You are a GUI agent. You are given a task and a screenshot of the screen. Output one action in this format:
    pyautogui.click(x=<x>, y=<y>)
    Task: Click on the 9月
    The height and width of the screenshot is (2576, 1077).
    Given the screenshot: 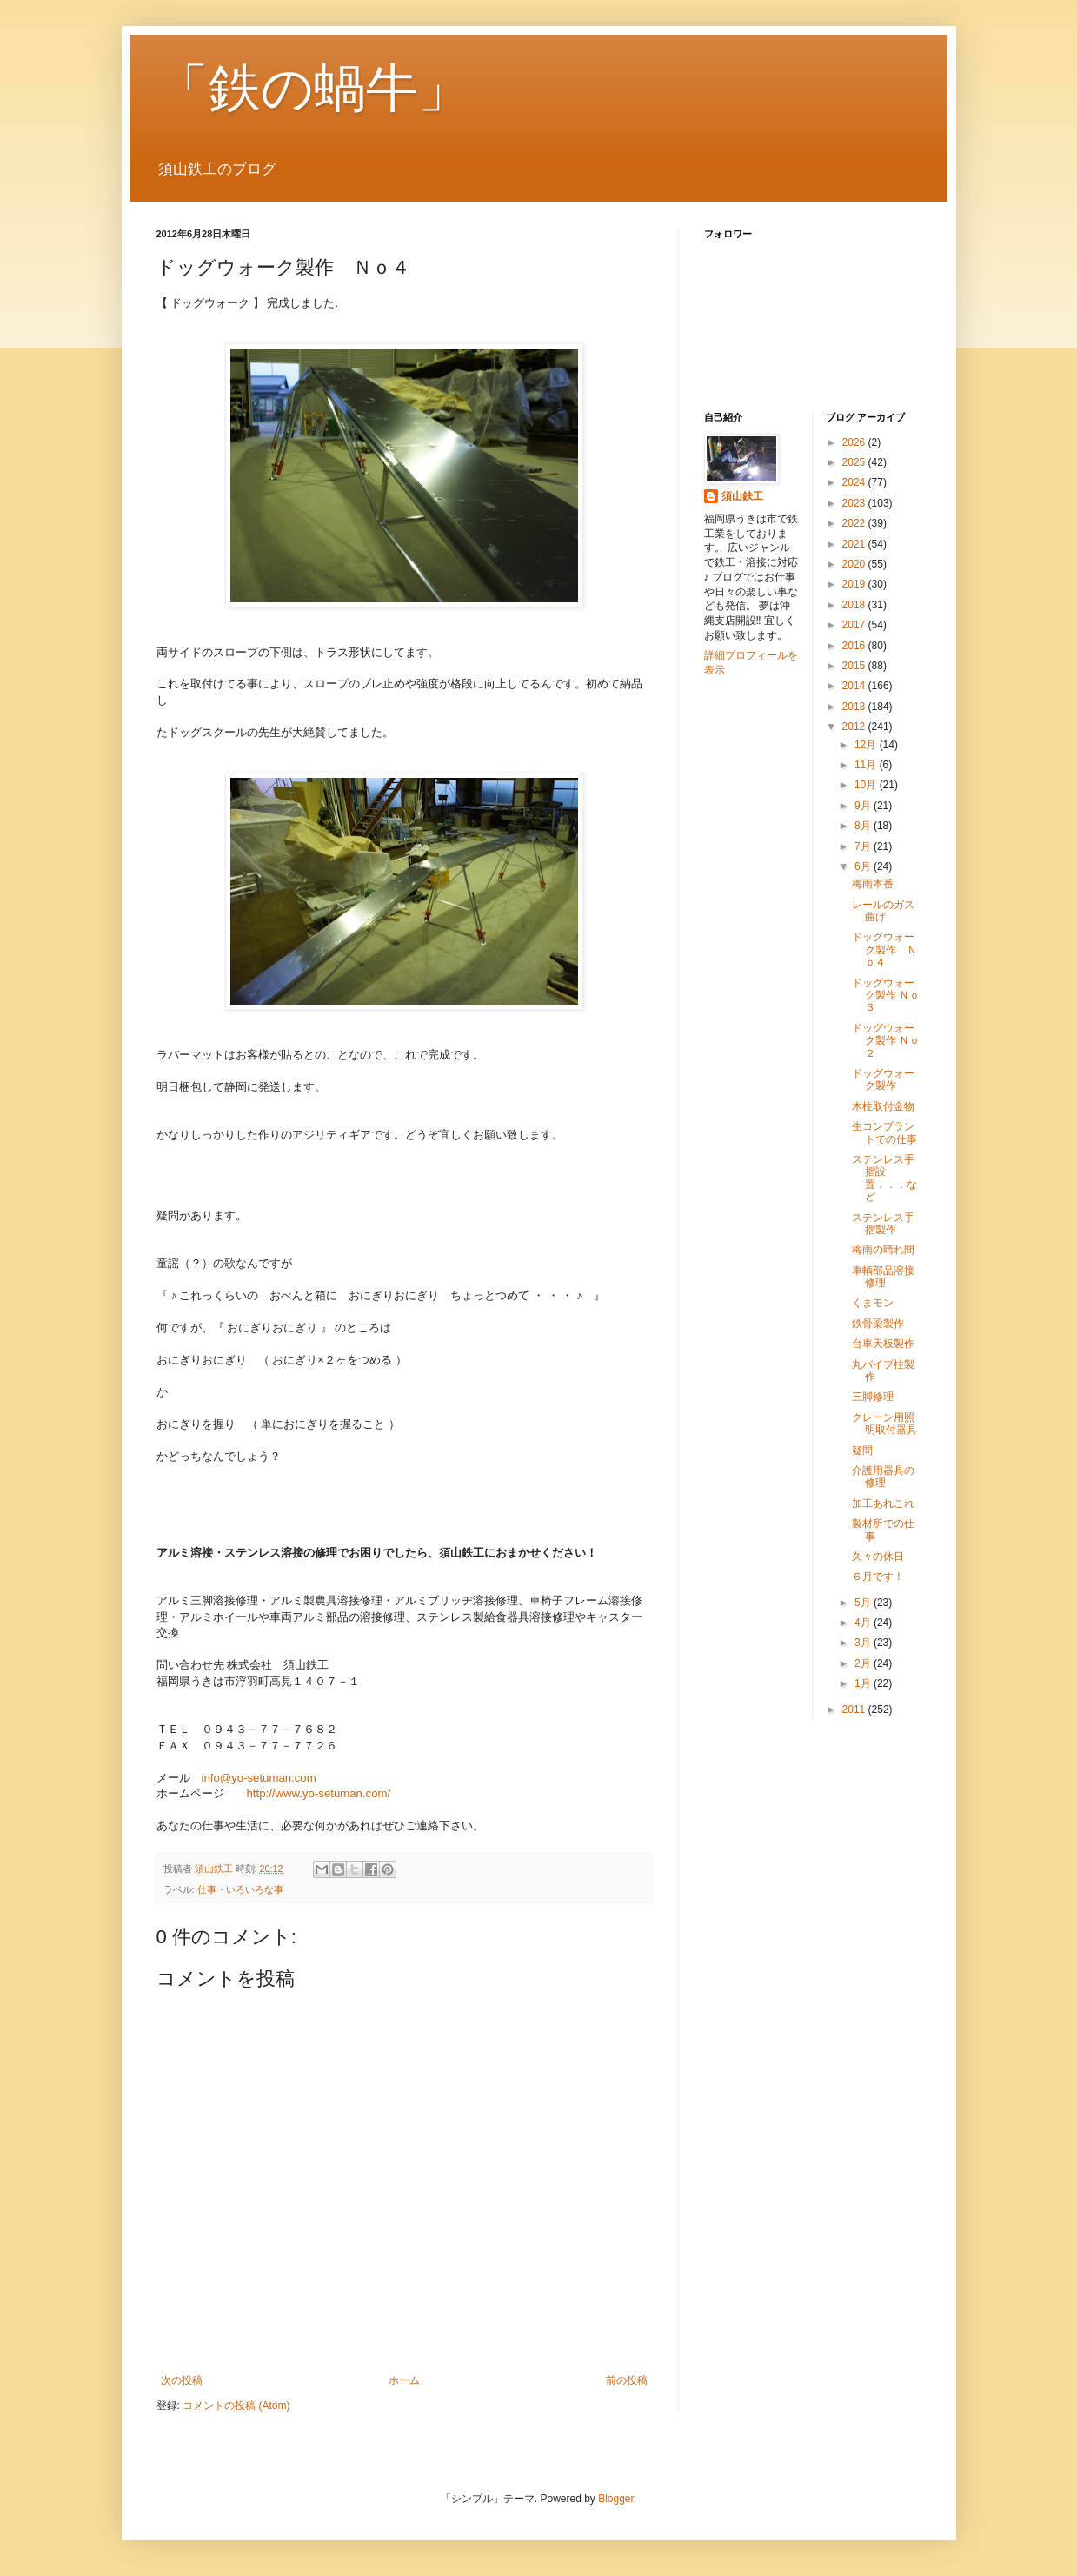 What is the action you would take?
    pyautogui.click(x=864, y=806)
    